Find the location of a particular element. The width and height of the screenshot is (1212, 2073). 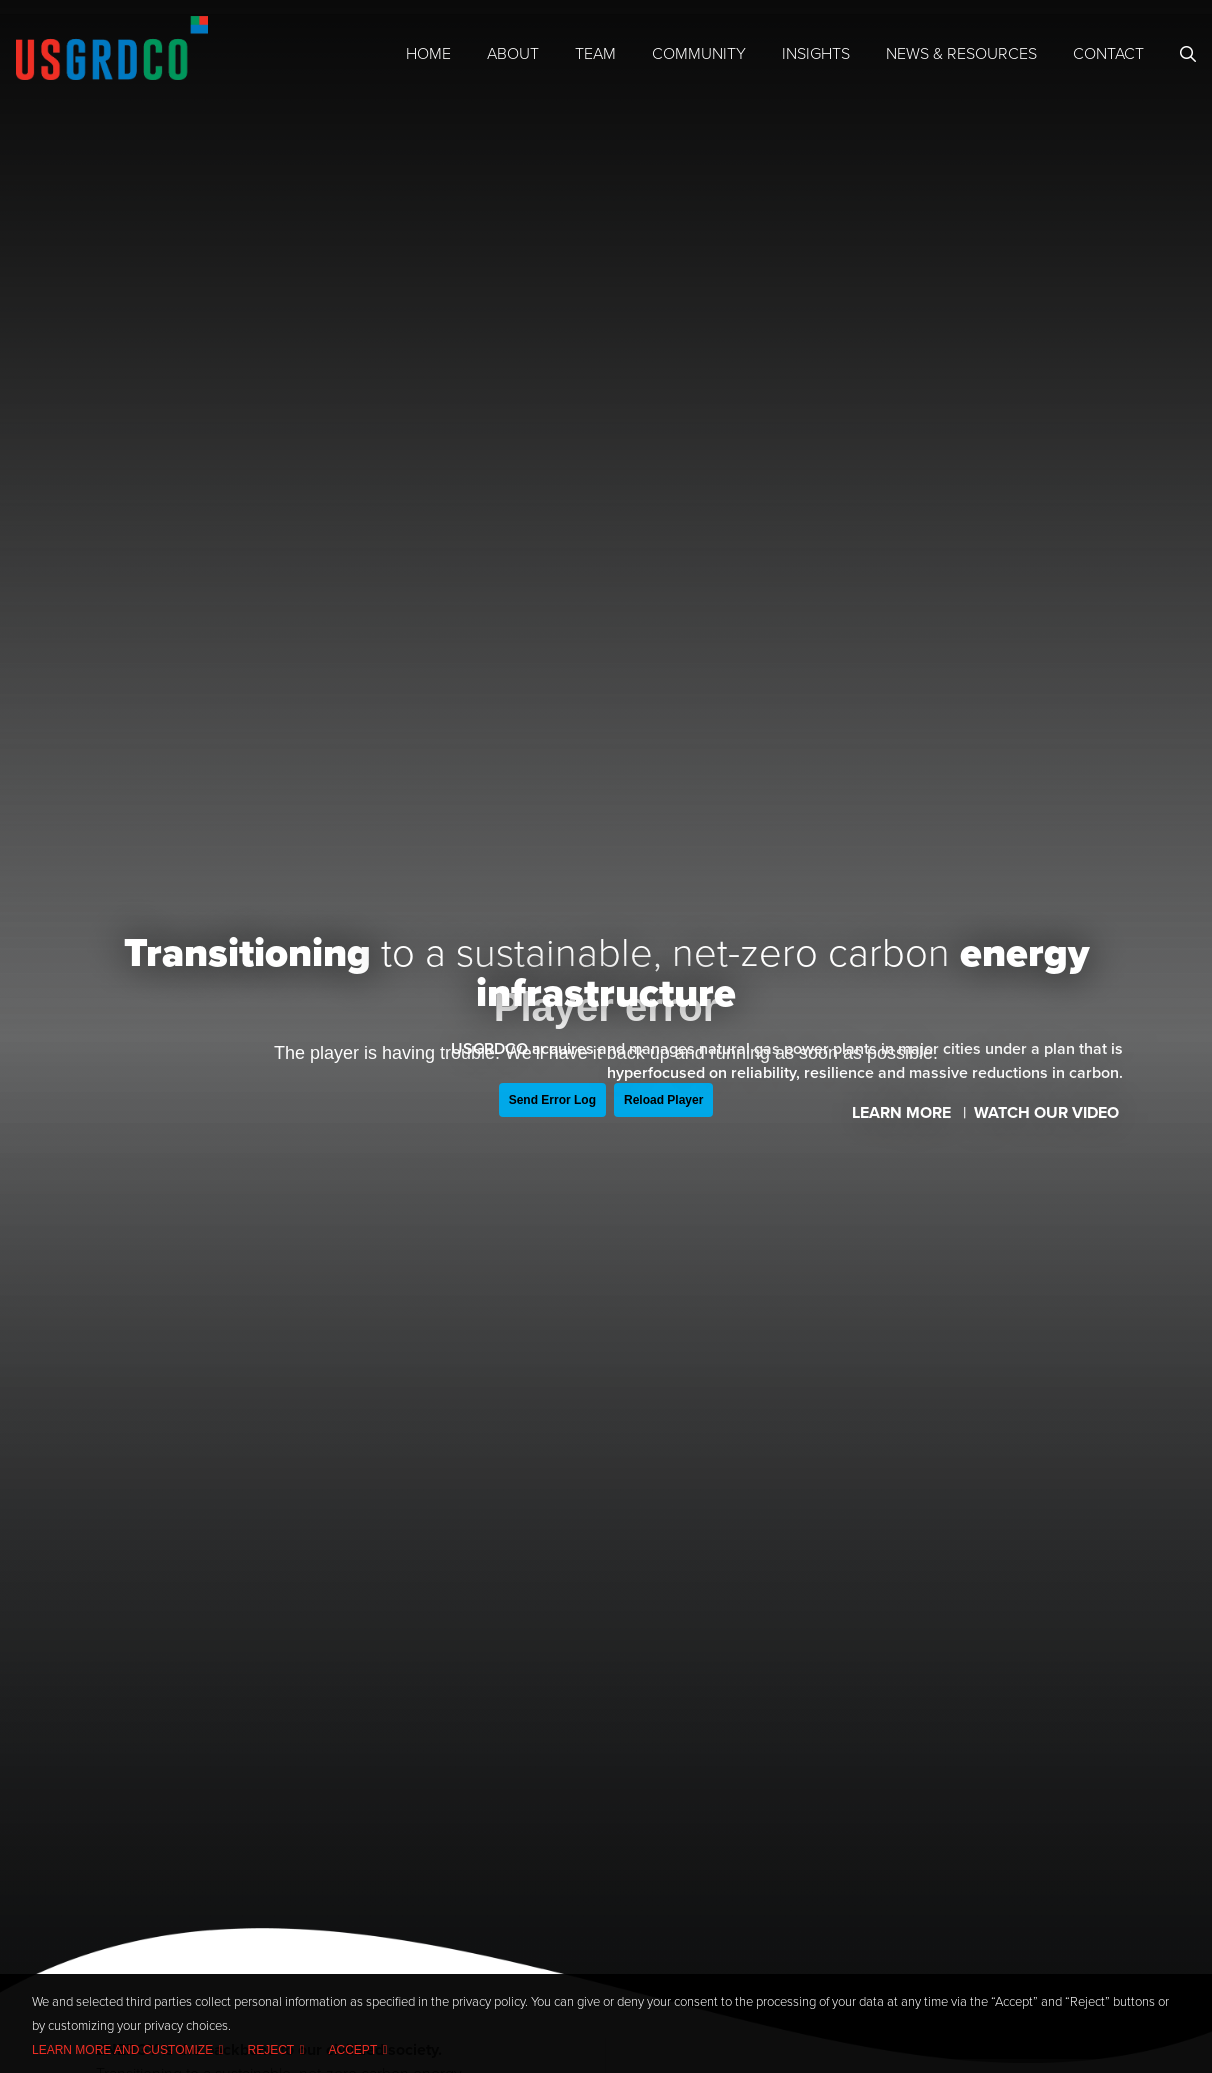

About is located at coordinates (513, 54).